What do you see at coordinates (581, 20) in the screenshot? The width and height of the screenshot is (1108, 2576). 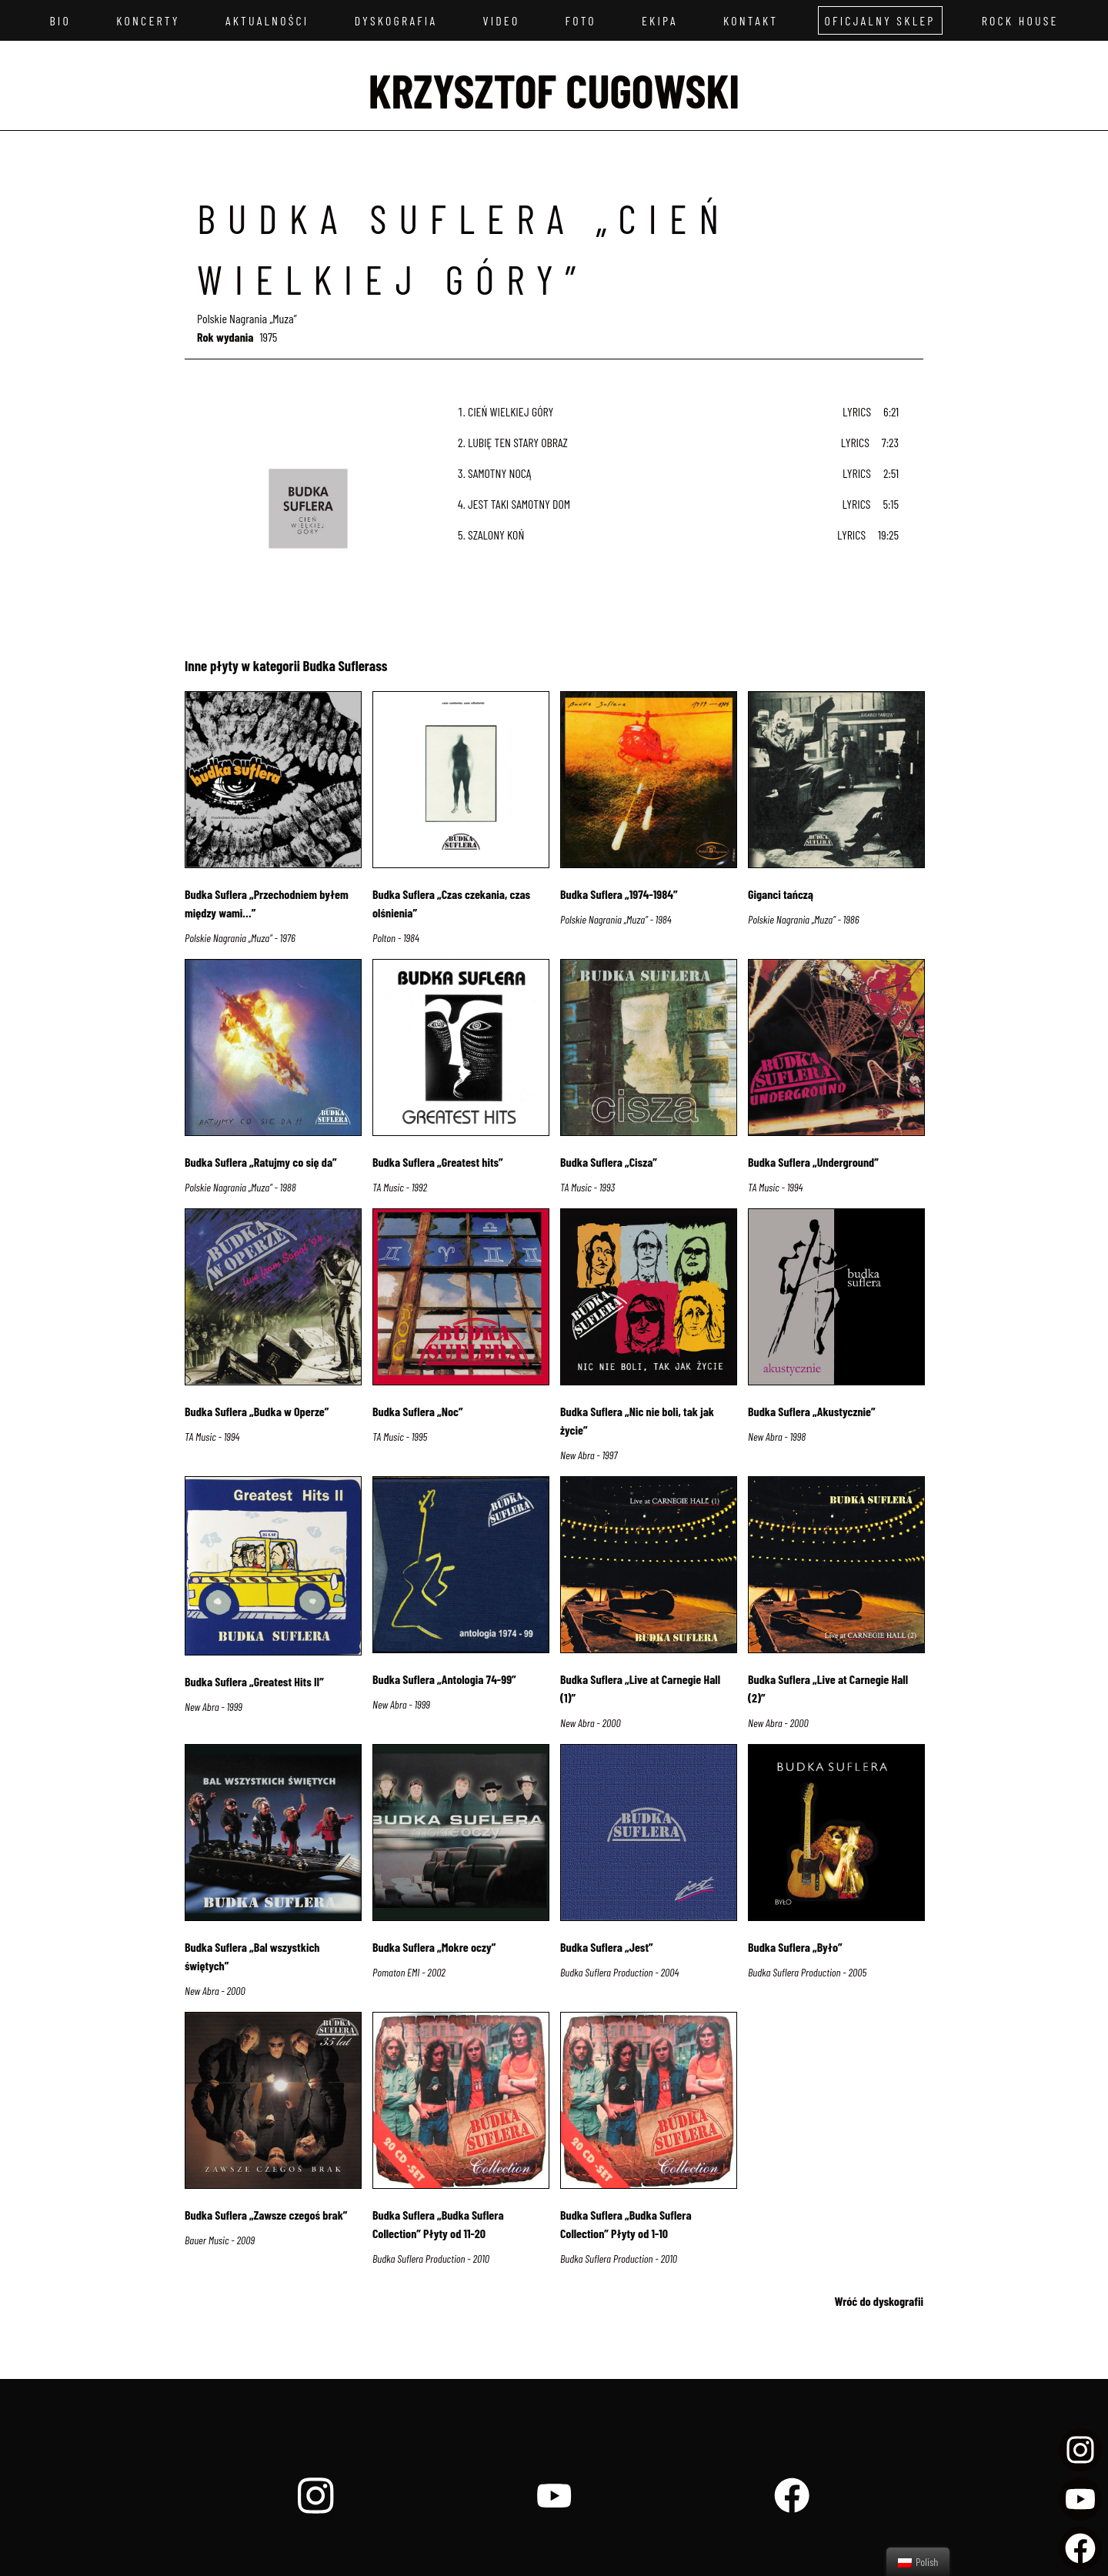 I see `Foto` at bounding box center [581, 20].